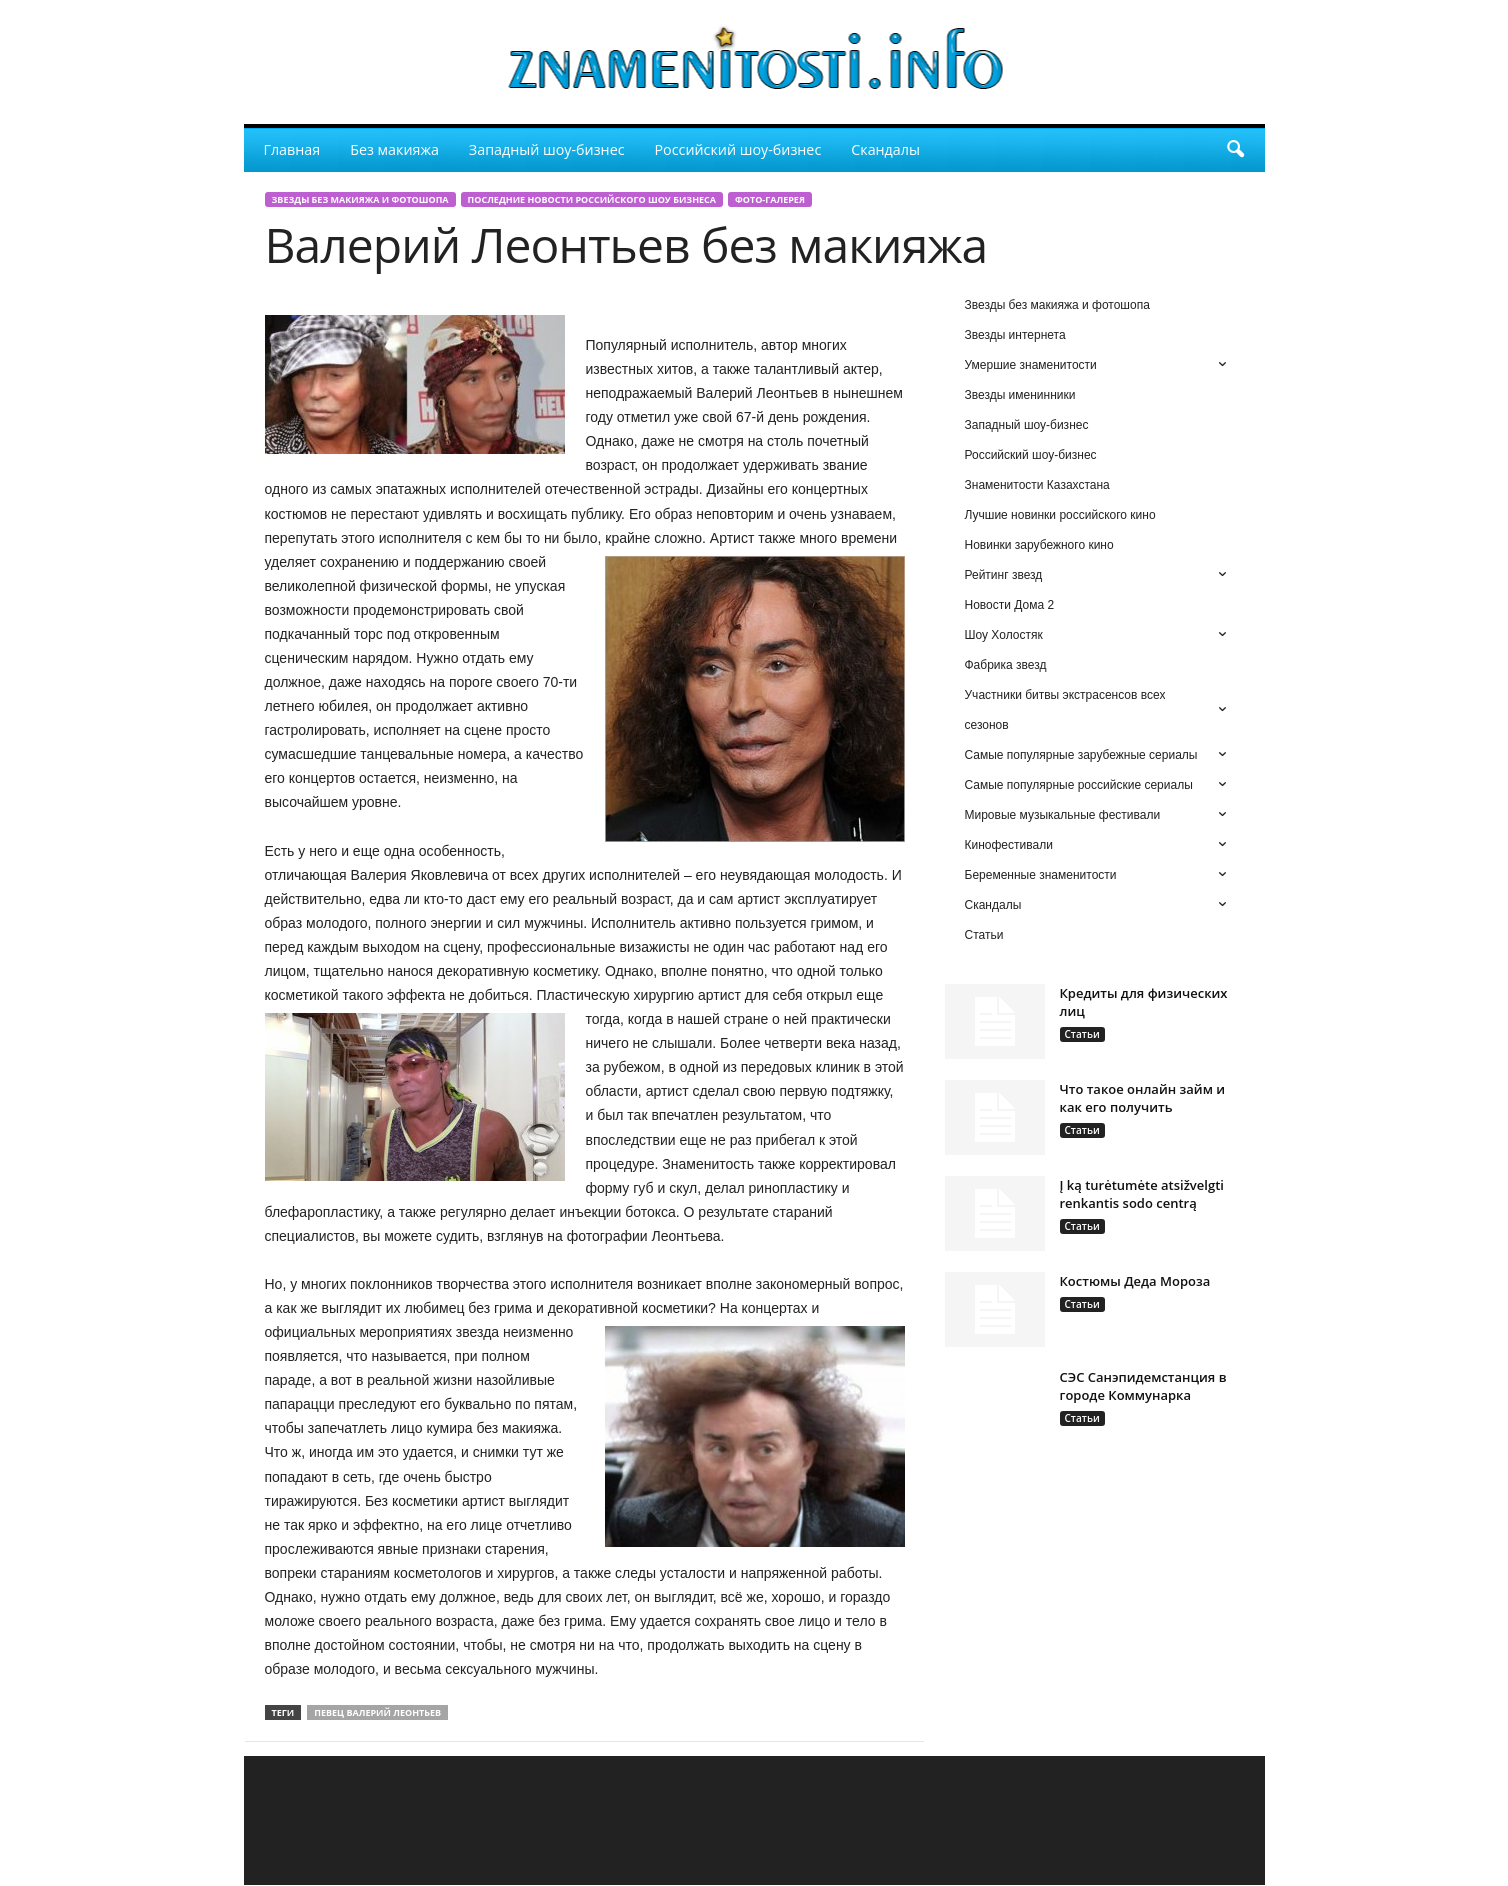 Image resolution: width=1508 pixels, height=1886 pixels. What do you see at coordinates (1142, 1194) in the screenshot?
I see `Į ką turėtumėte atsižvelgti renkantis sodo centrą` at bounding box center [1142, 1194].